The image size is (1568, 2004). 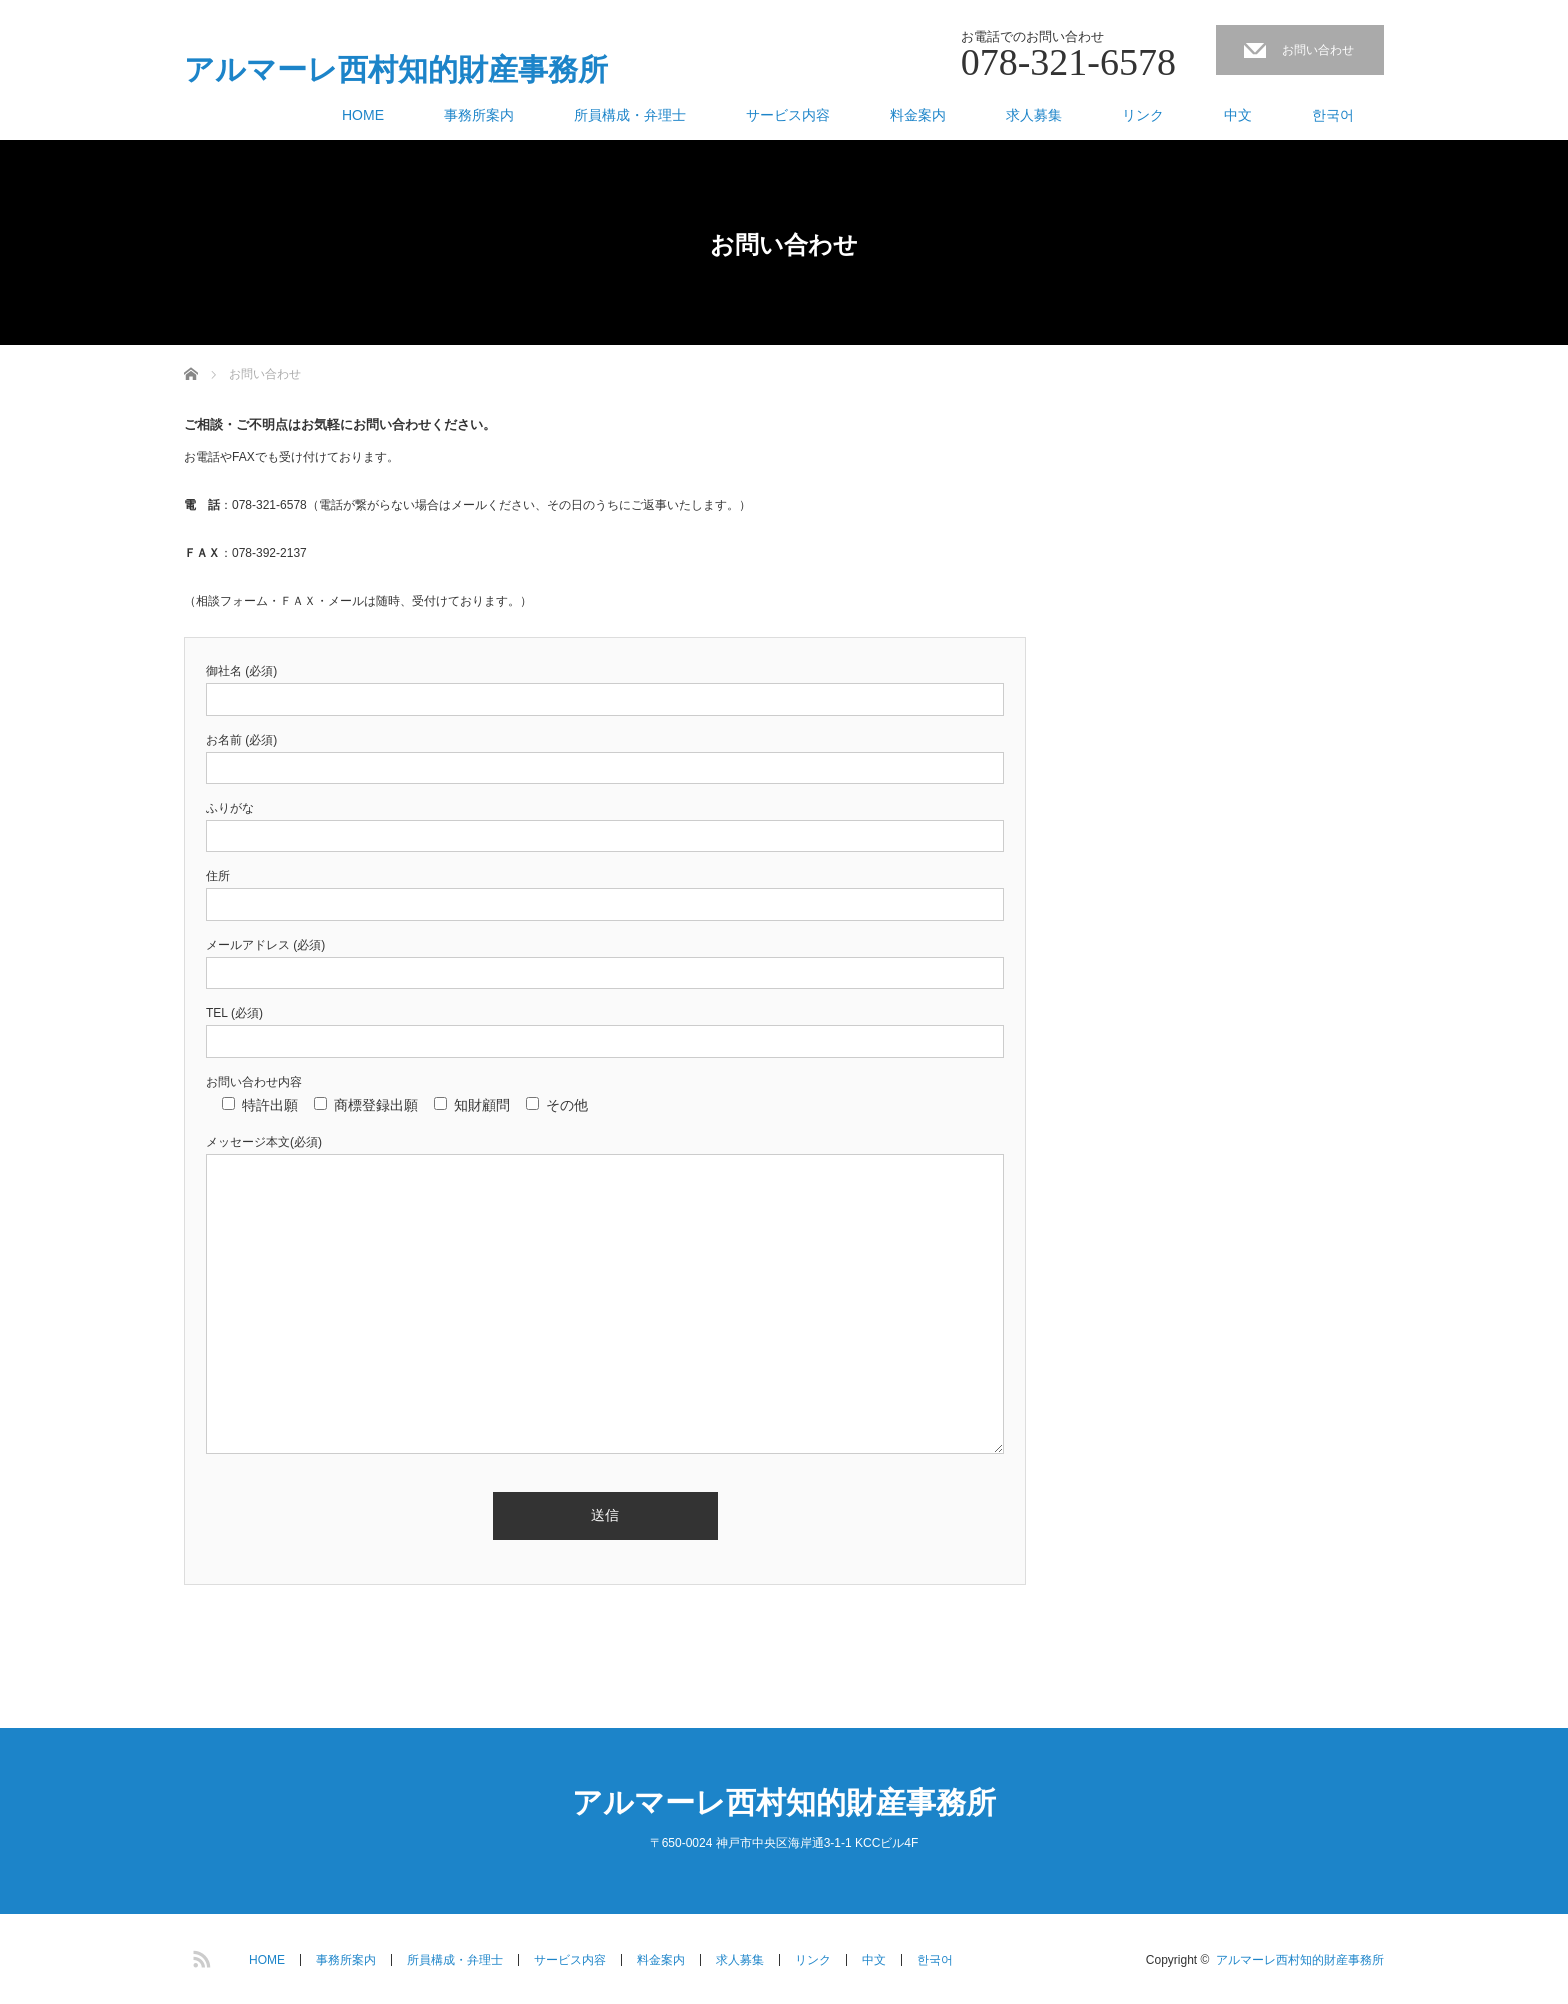 What do you see at coordinates (788, 115) in the screenshot?
I see `サービス内容` at bounding box center [788, 115].